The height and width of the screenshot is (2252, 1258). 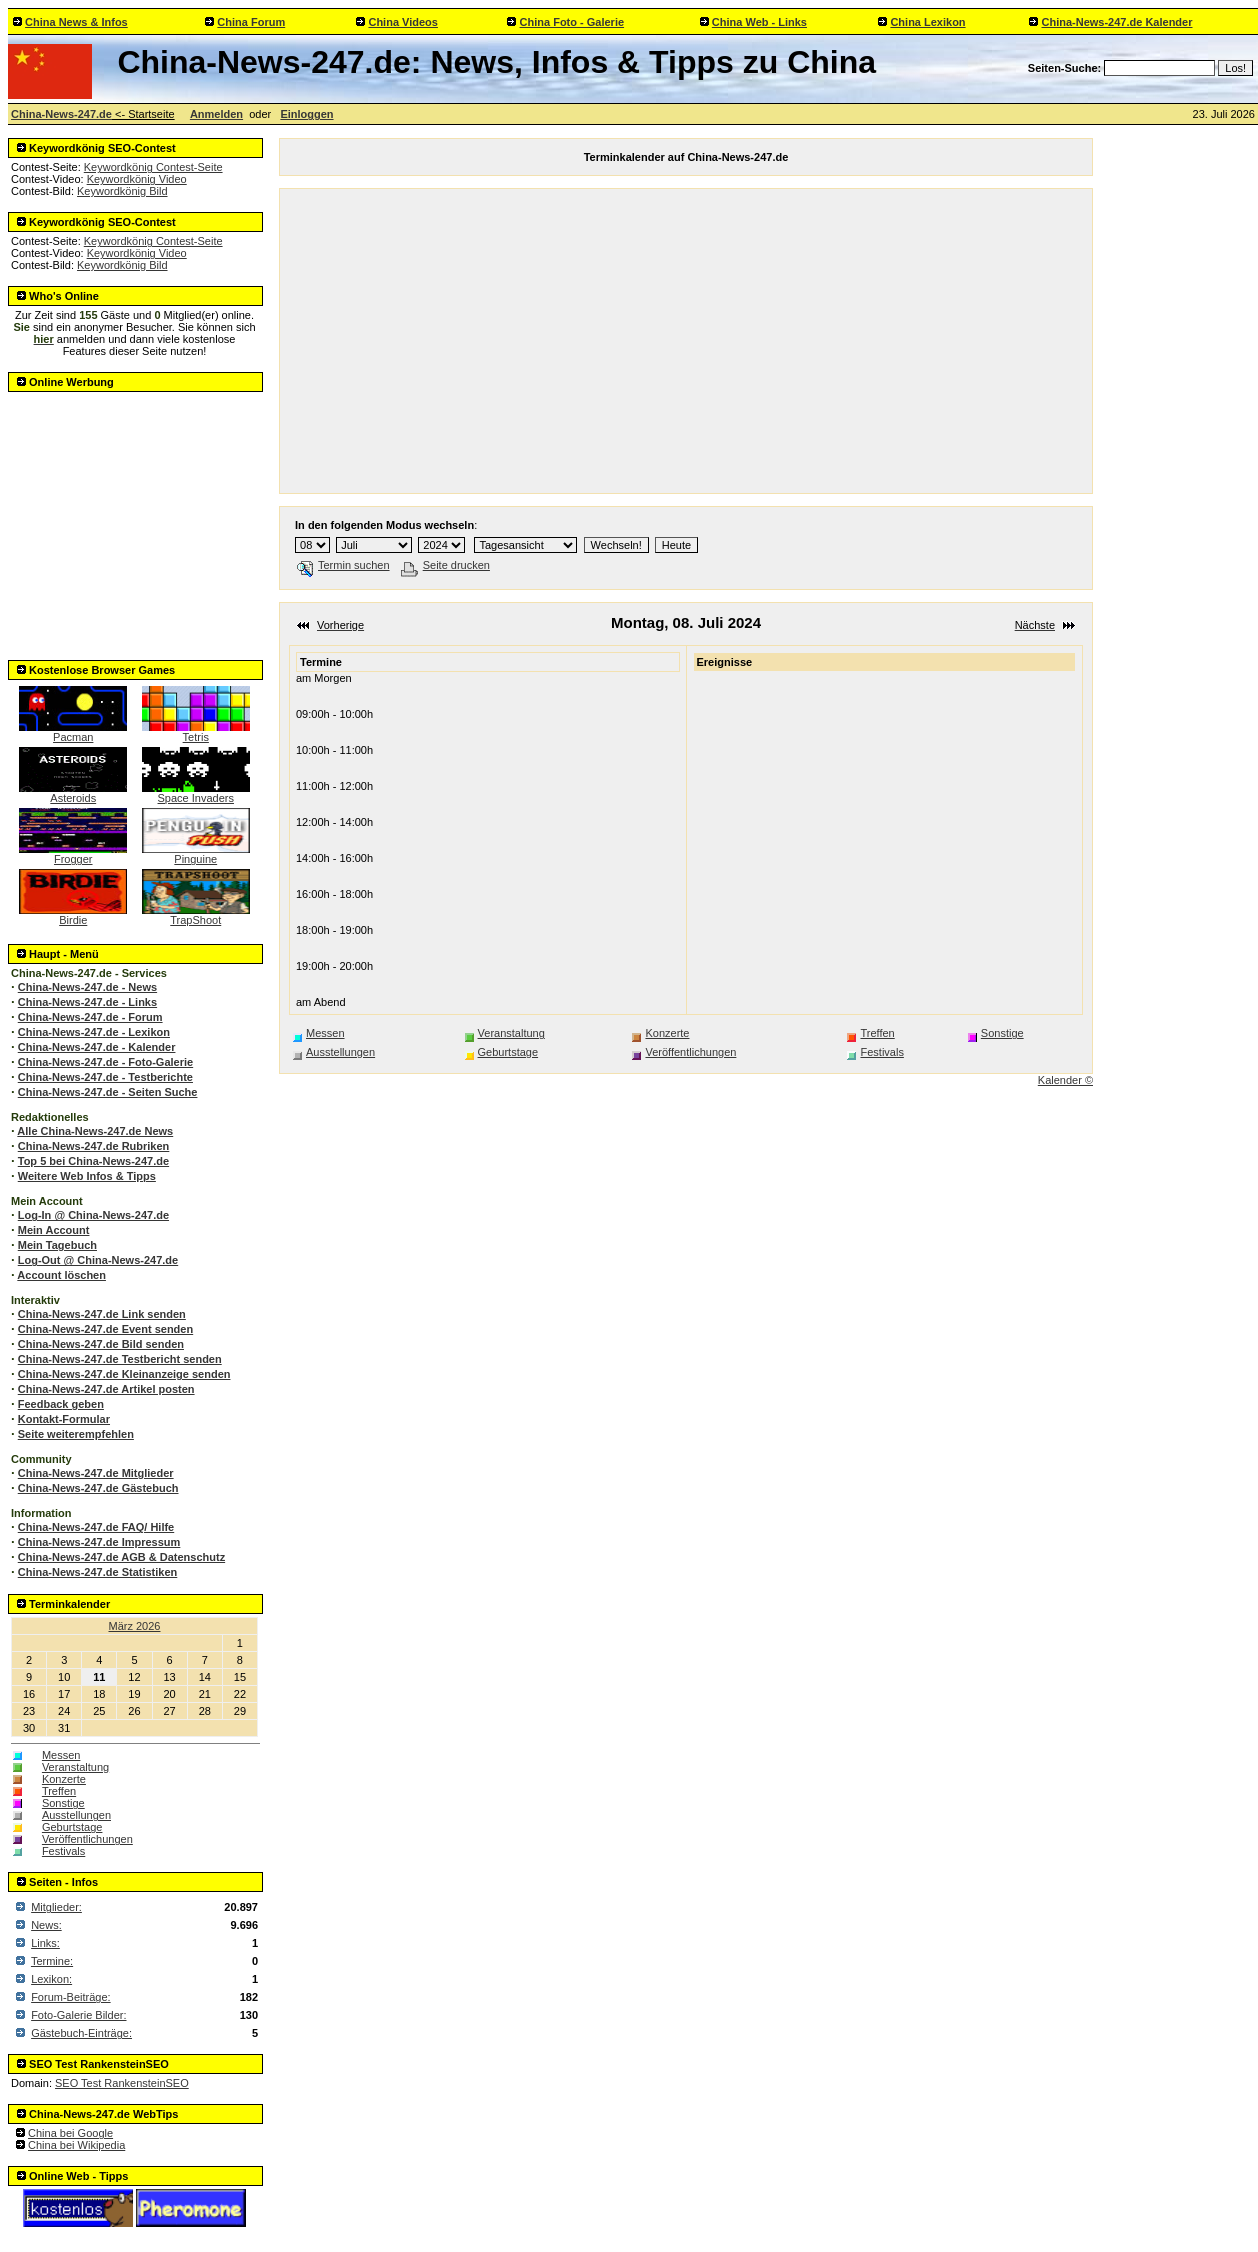 What do you see at coordinates (52, 1961) in the screenshot?
I see `Termine:` at bounding box center [52, 1961].